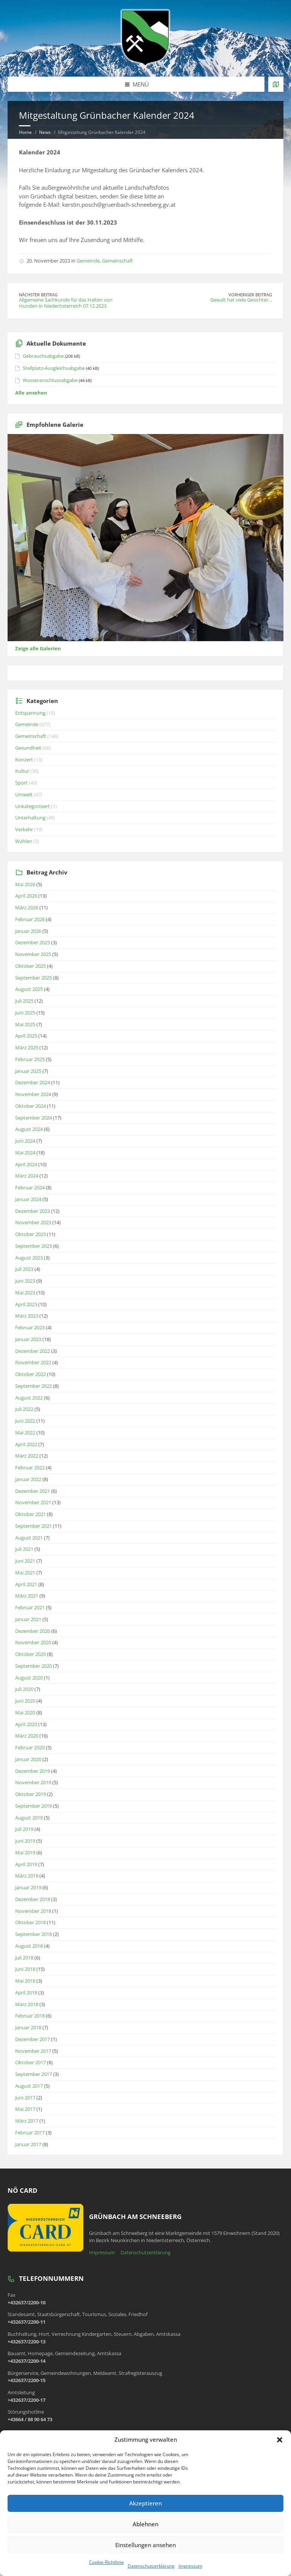  What do you see at coordinates (28, 747) in the screenshot?
I see `Gesundheit` at bounding box center [28, 747].